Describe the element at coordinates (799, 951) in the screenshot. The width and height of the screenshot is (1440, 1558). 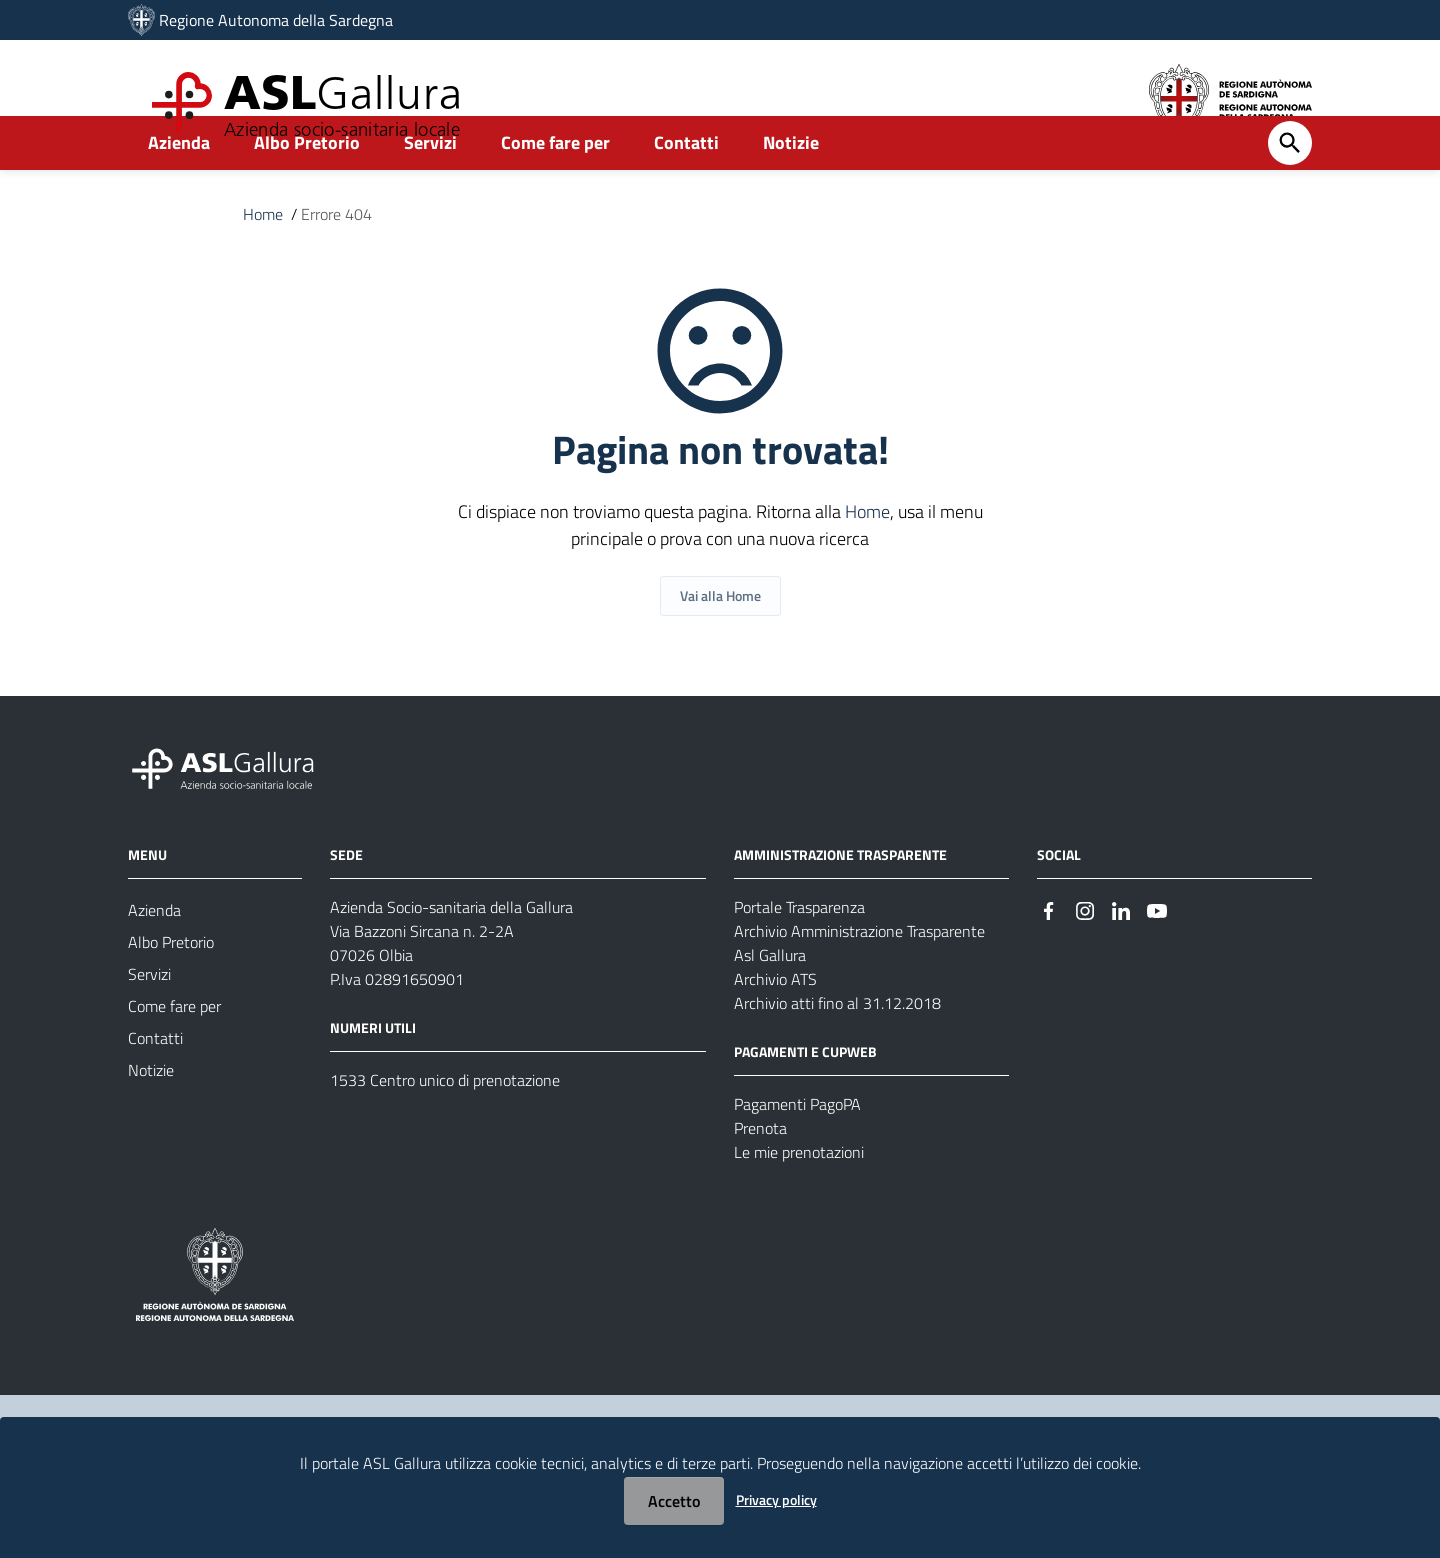
I see `Portale Trasparenza` at that location.